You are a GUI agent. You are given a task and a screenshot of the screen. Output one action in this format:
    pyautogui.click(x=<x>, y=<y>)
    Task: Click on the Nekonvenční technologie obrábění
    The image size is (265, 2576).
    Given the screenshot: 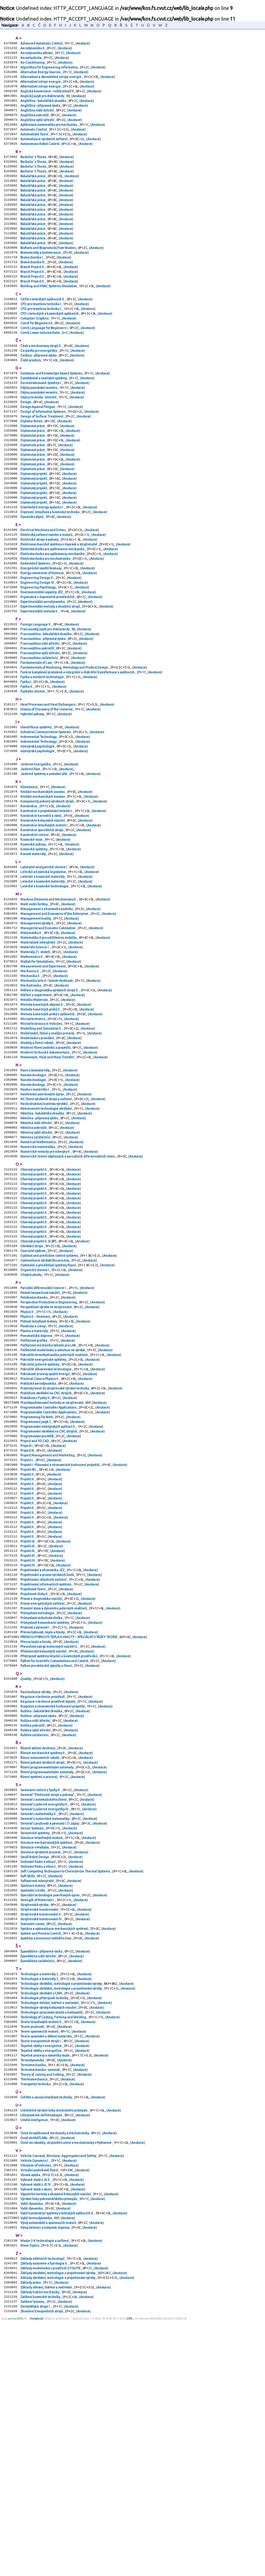 What is the action you would take?
    pyautogui.click(x=46, y=1228)
    